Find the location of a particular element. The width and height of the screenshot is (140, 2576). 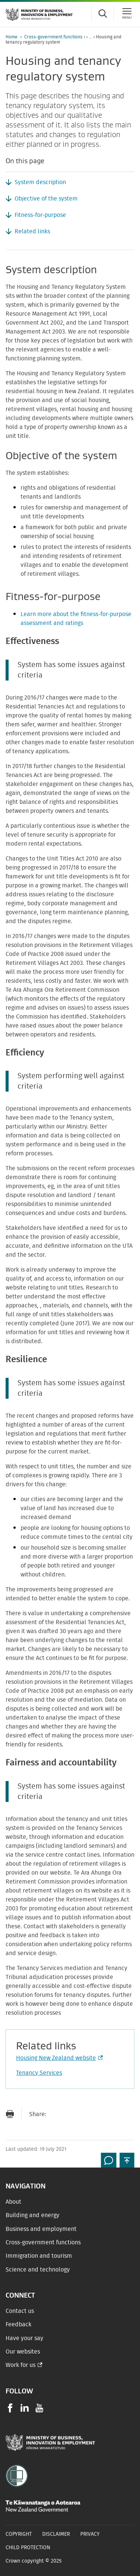

Child Protection is located at coordinates (28, 2547).